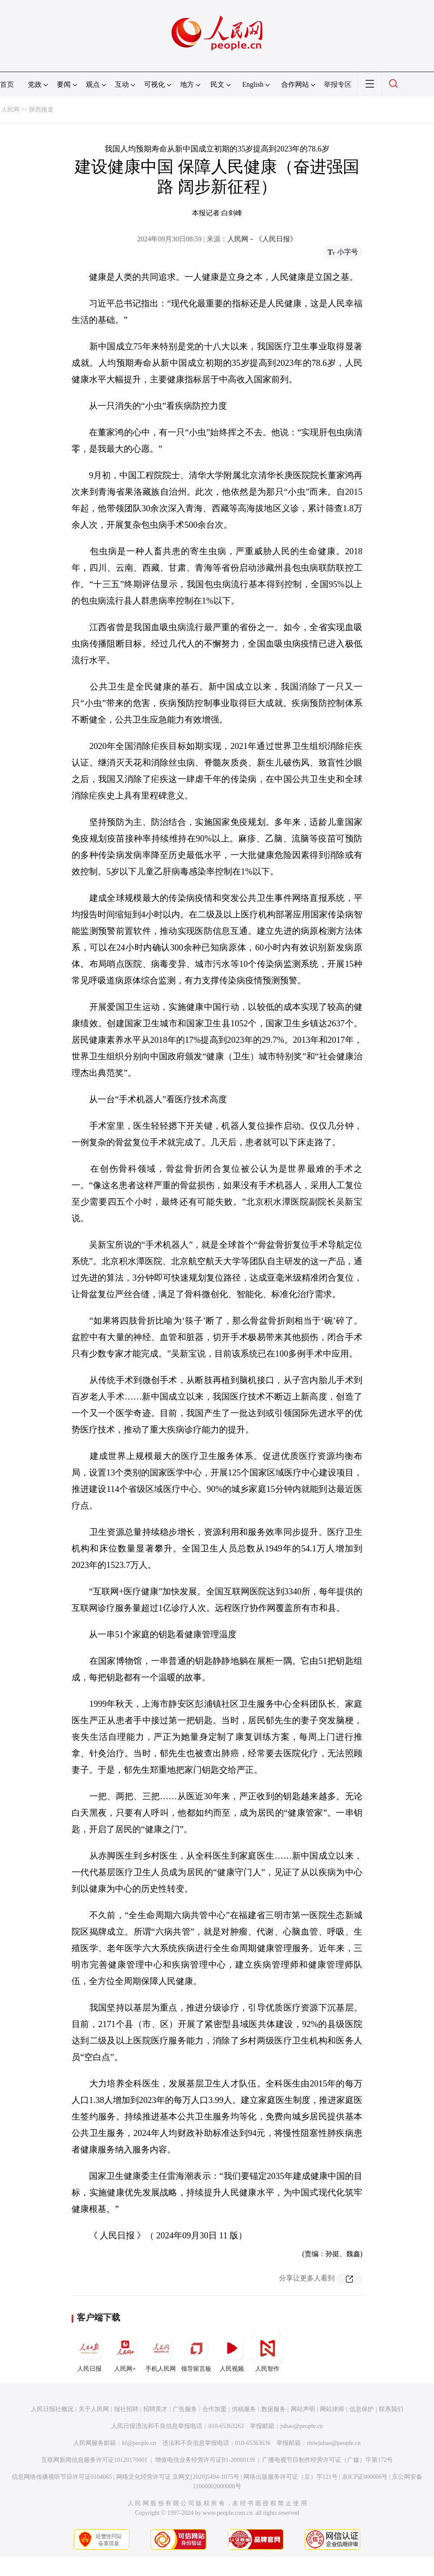 This screenshot has height=2576, width=434. What do you see at coordinates (327, 2460) in the screenshot?
I see `广播电视节目制作经营许可证（广媒）字第172号` at bounding box center [327, 2460].